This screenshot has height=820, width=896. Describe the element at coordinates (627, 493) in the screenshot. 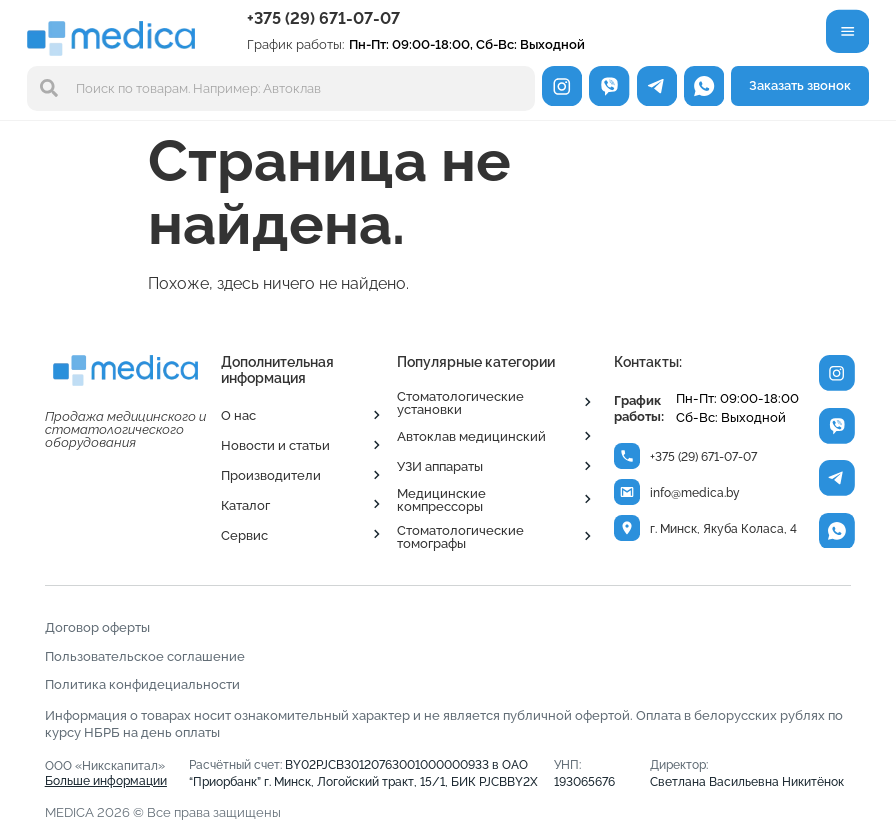

I see `[info@medica.by]` at that location.